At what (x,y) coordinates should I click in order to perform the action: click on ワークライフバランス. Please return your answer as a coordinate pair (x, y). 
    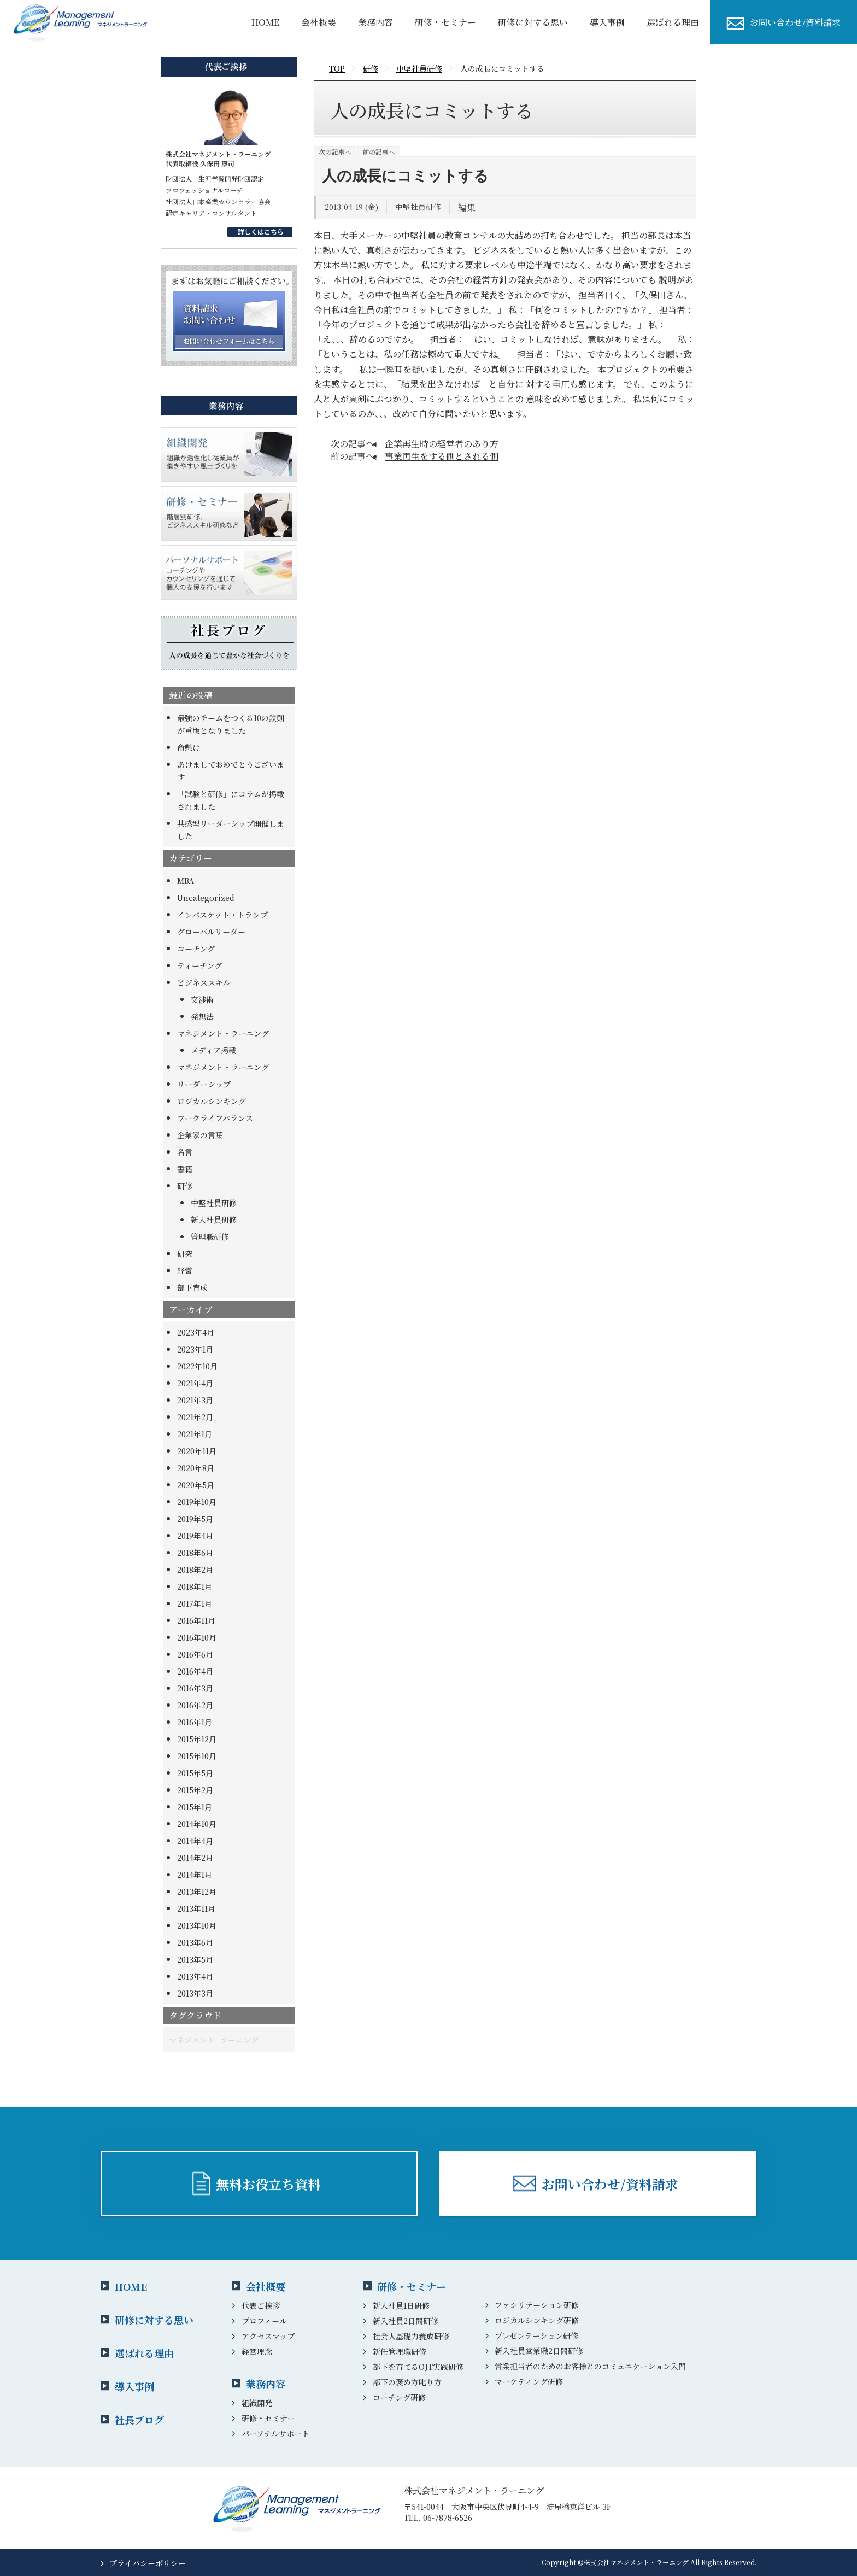
    Looking at the image, I should click on (215, 1118).